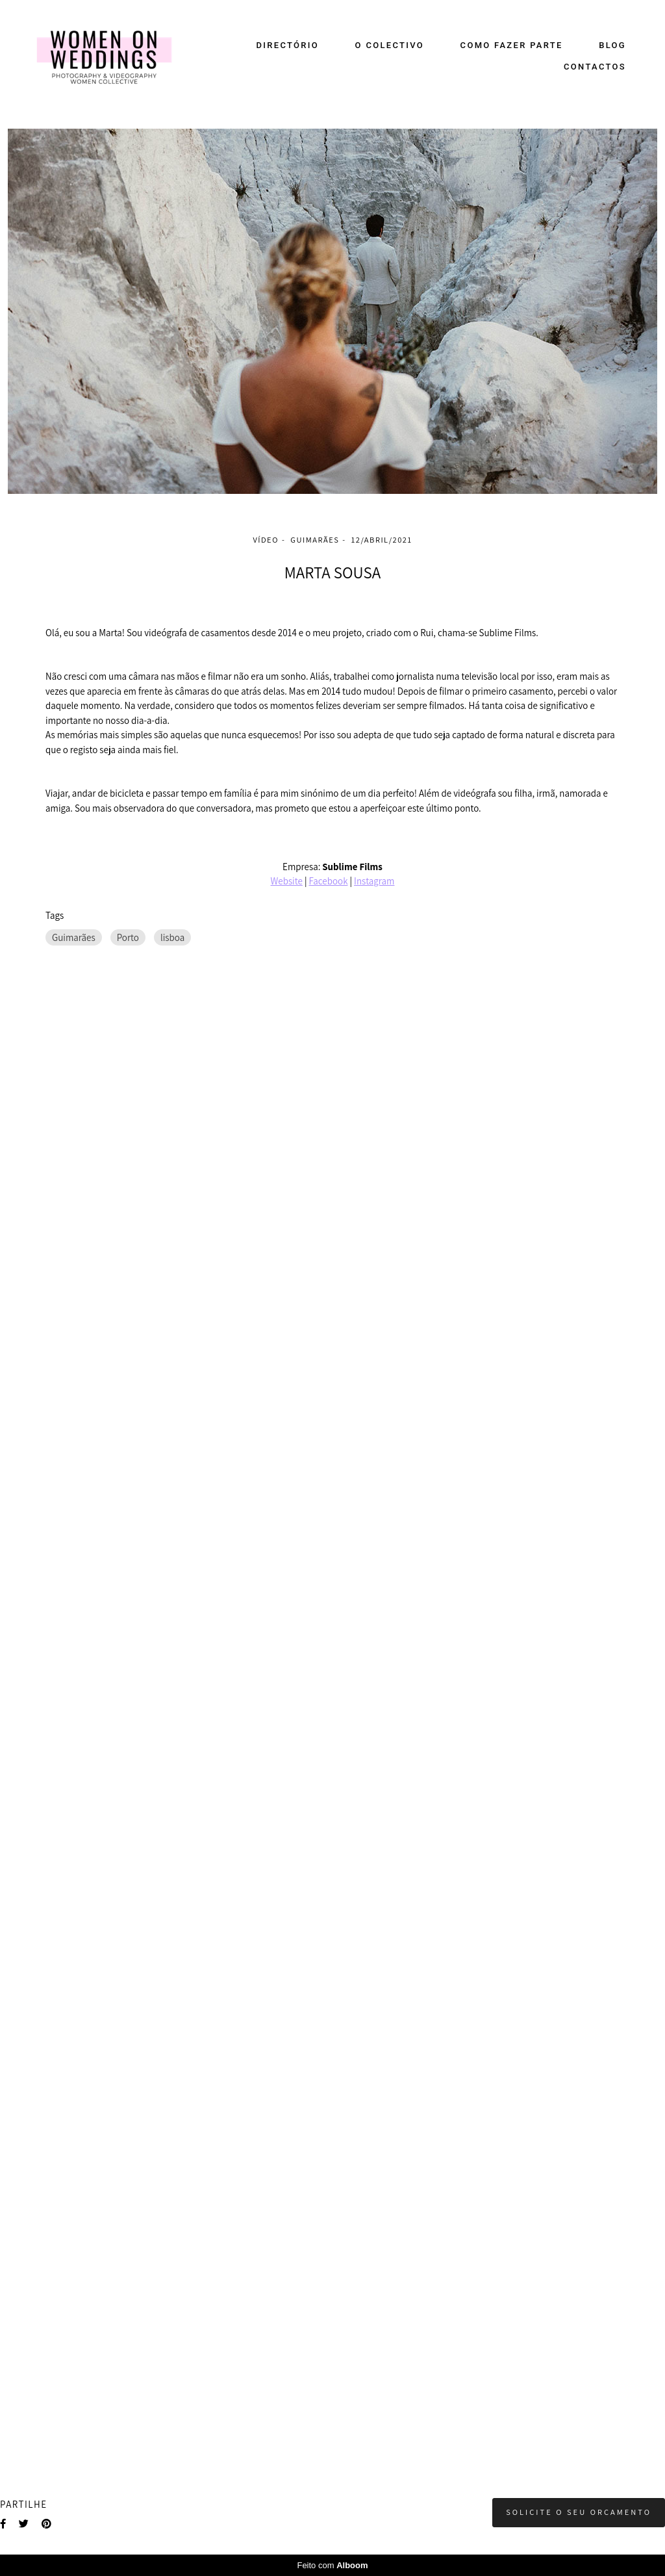  Describe the element at coordinates (172, 937) in the screenshot. I see `lisboa` at that location.